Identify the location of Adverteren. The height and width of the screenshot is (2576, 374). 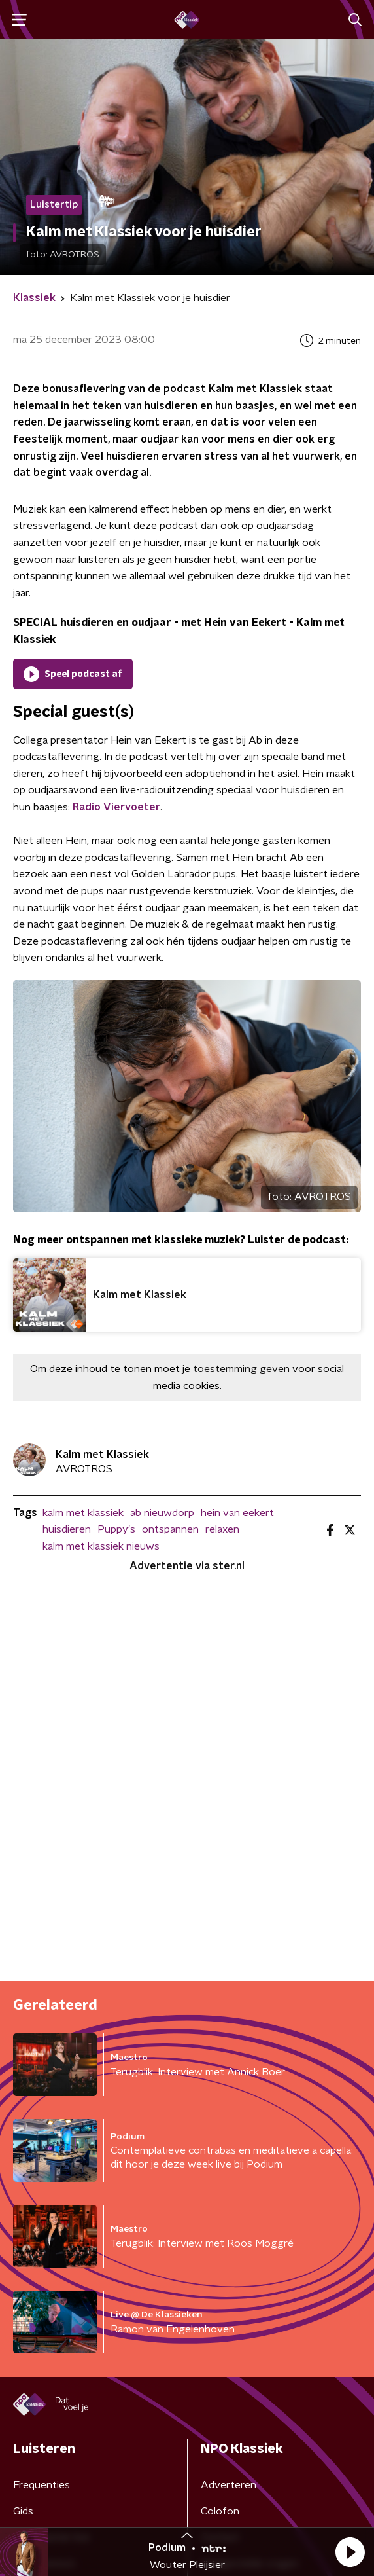
(228, 2485).